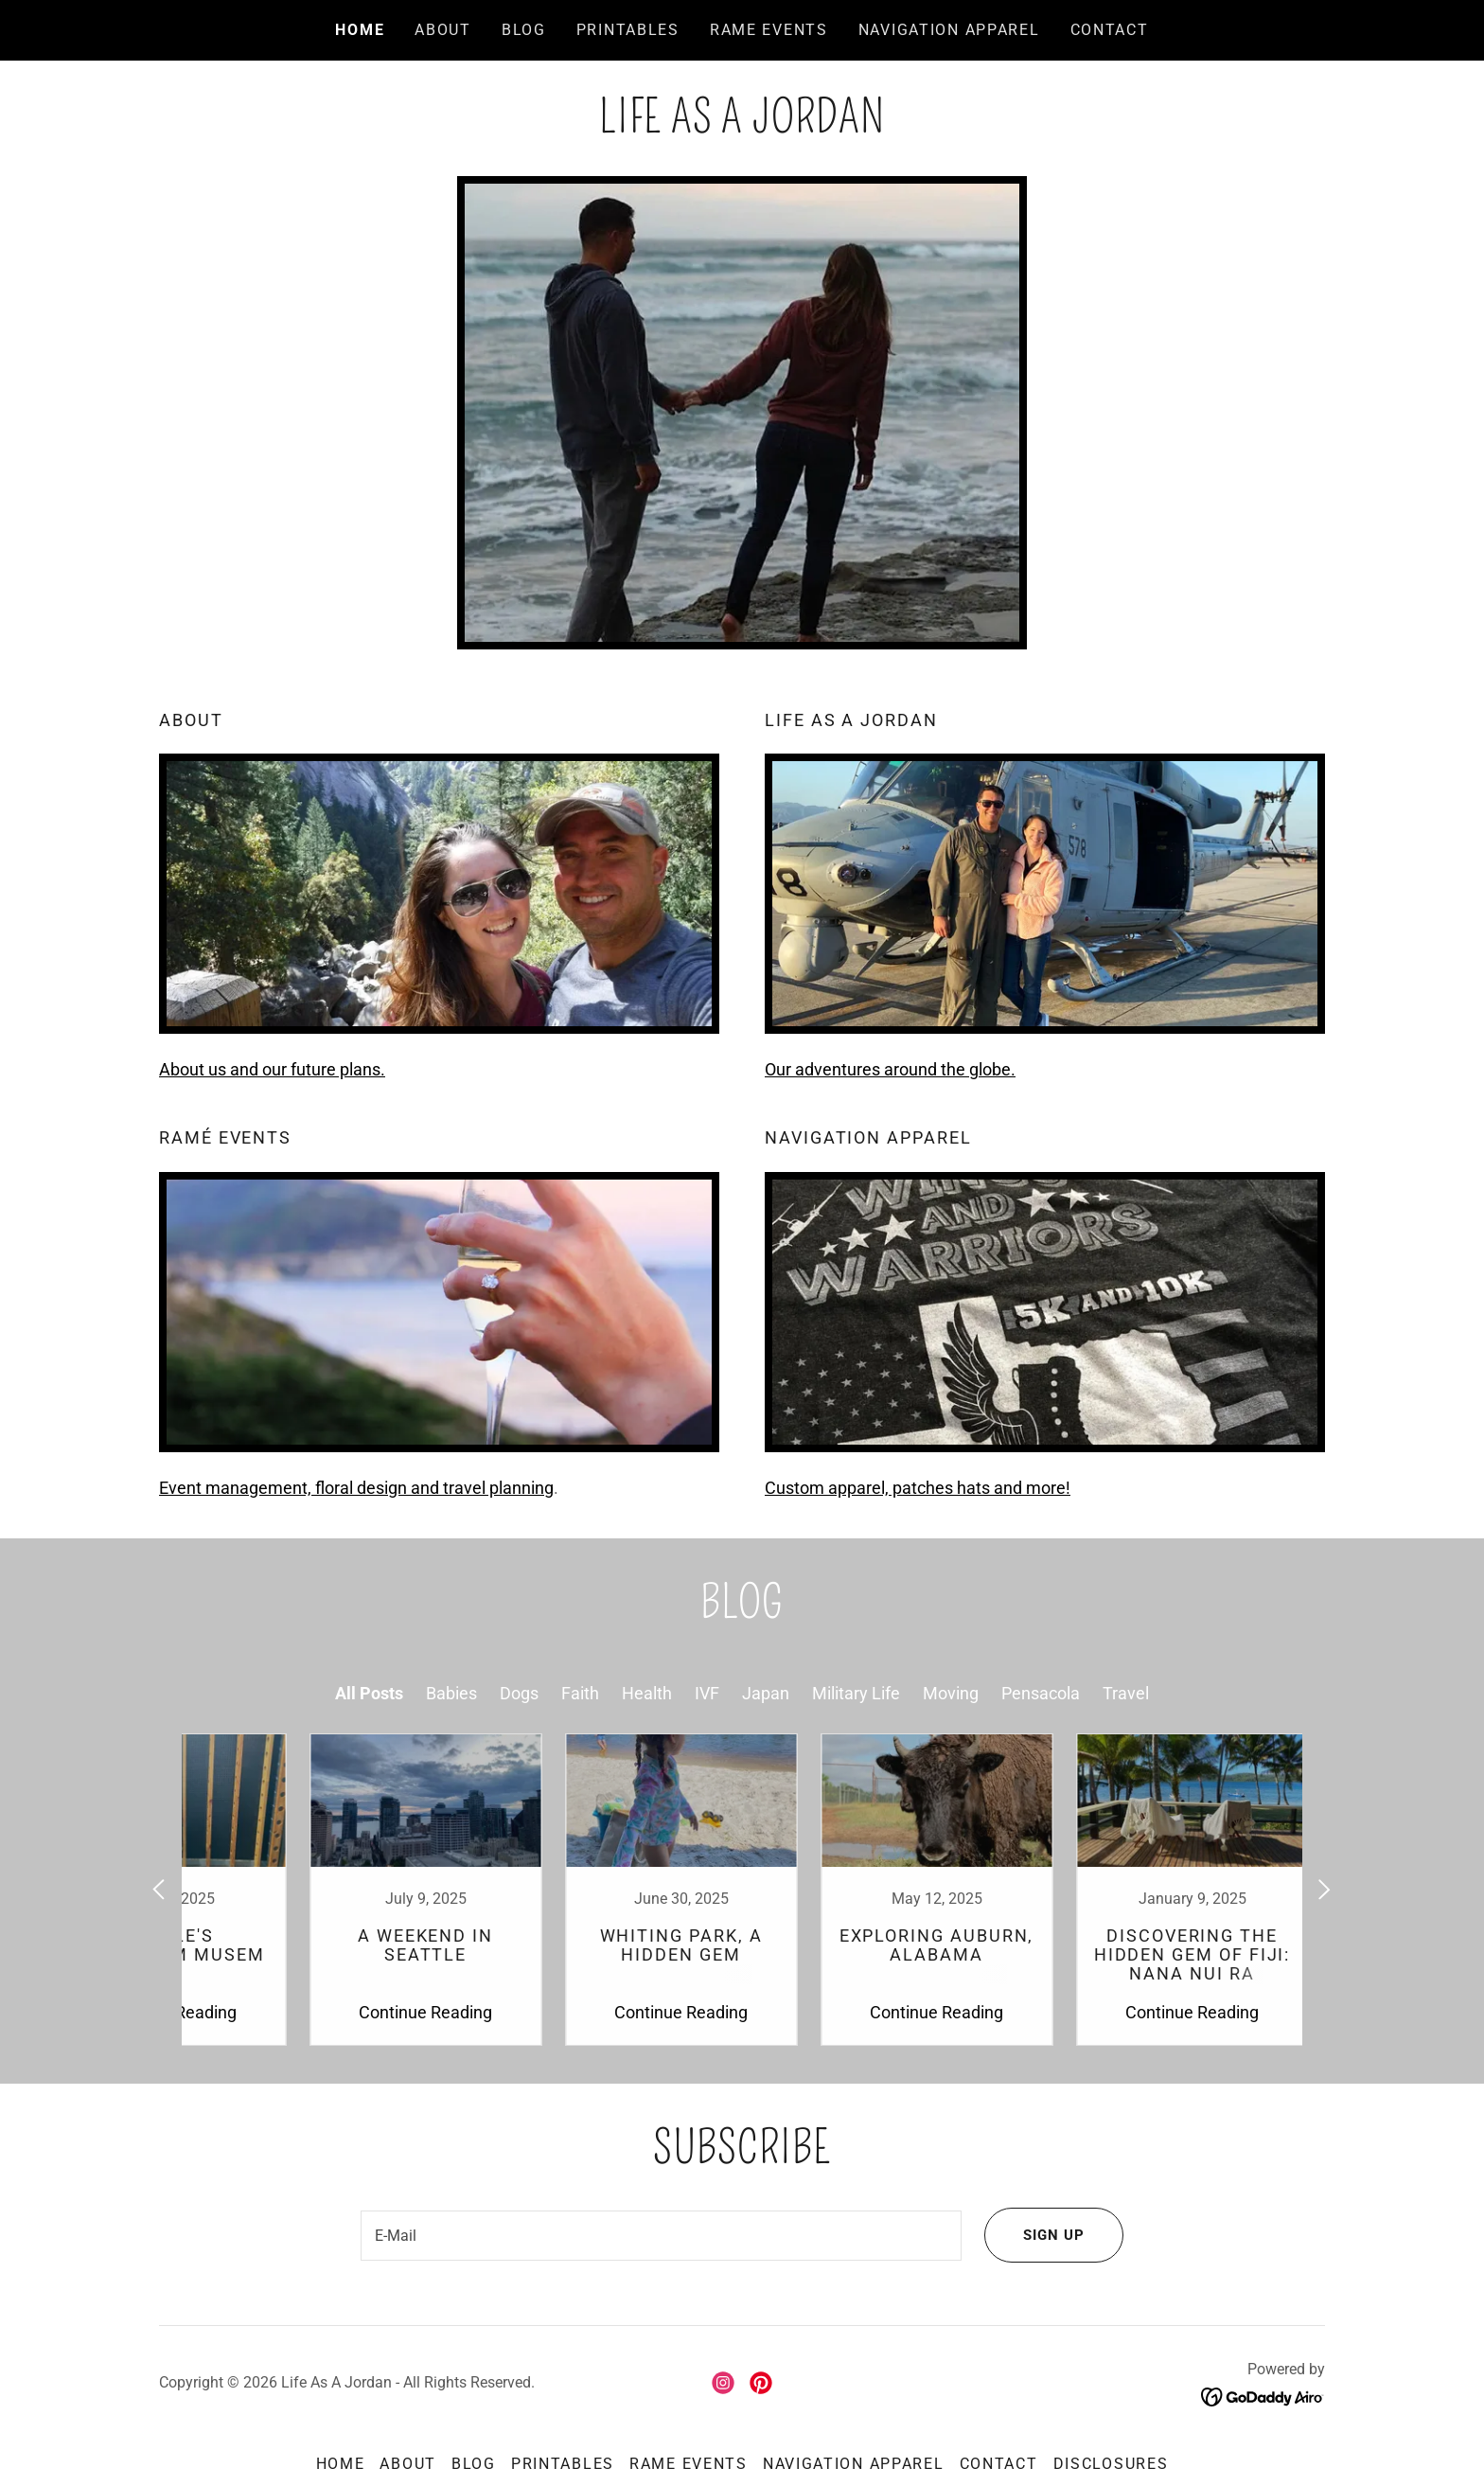 Image resolution: width=1484 pixels, height=2486 pixels. What do you see at coordinates (1032, 2237) in the screenshot?
I see `Sign Up` at bounding box center [1032, 2237].